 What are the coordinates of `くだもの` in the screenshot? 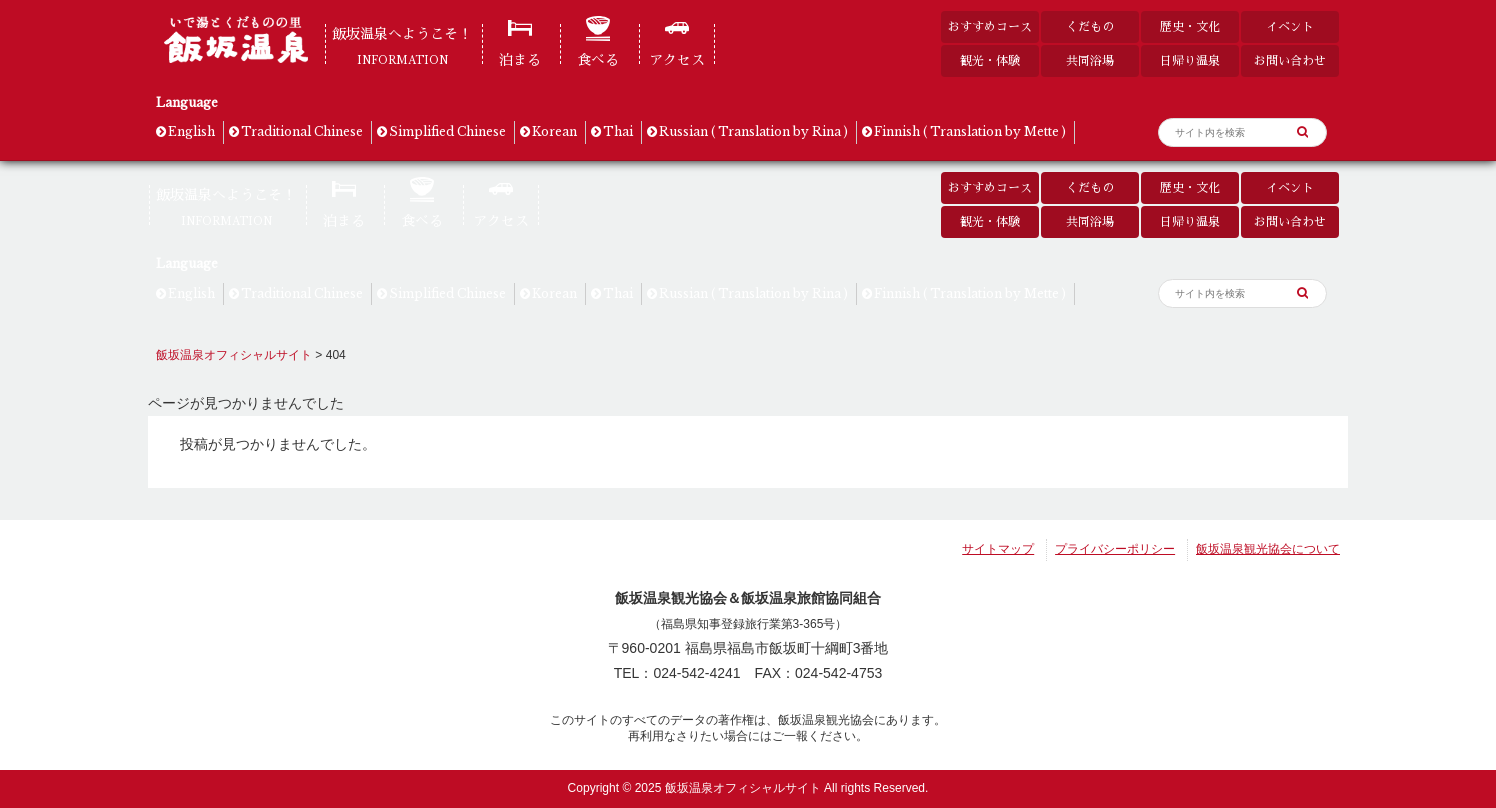 It's located at (1090, 26).